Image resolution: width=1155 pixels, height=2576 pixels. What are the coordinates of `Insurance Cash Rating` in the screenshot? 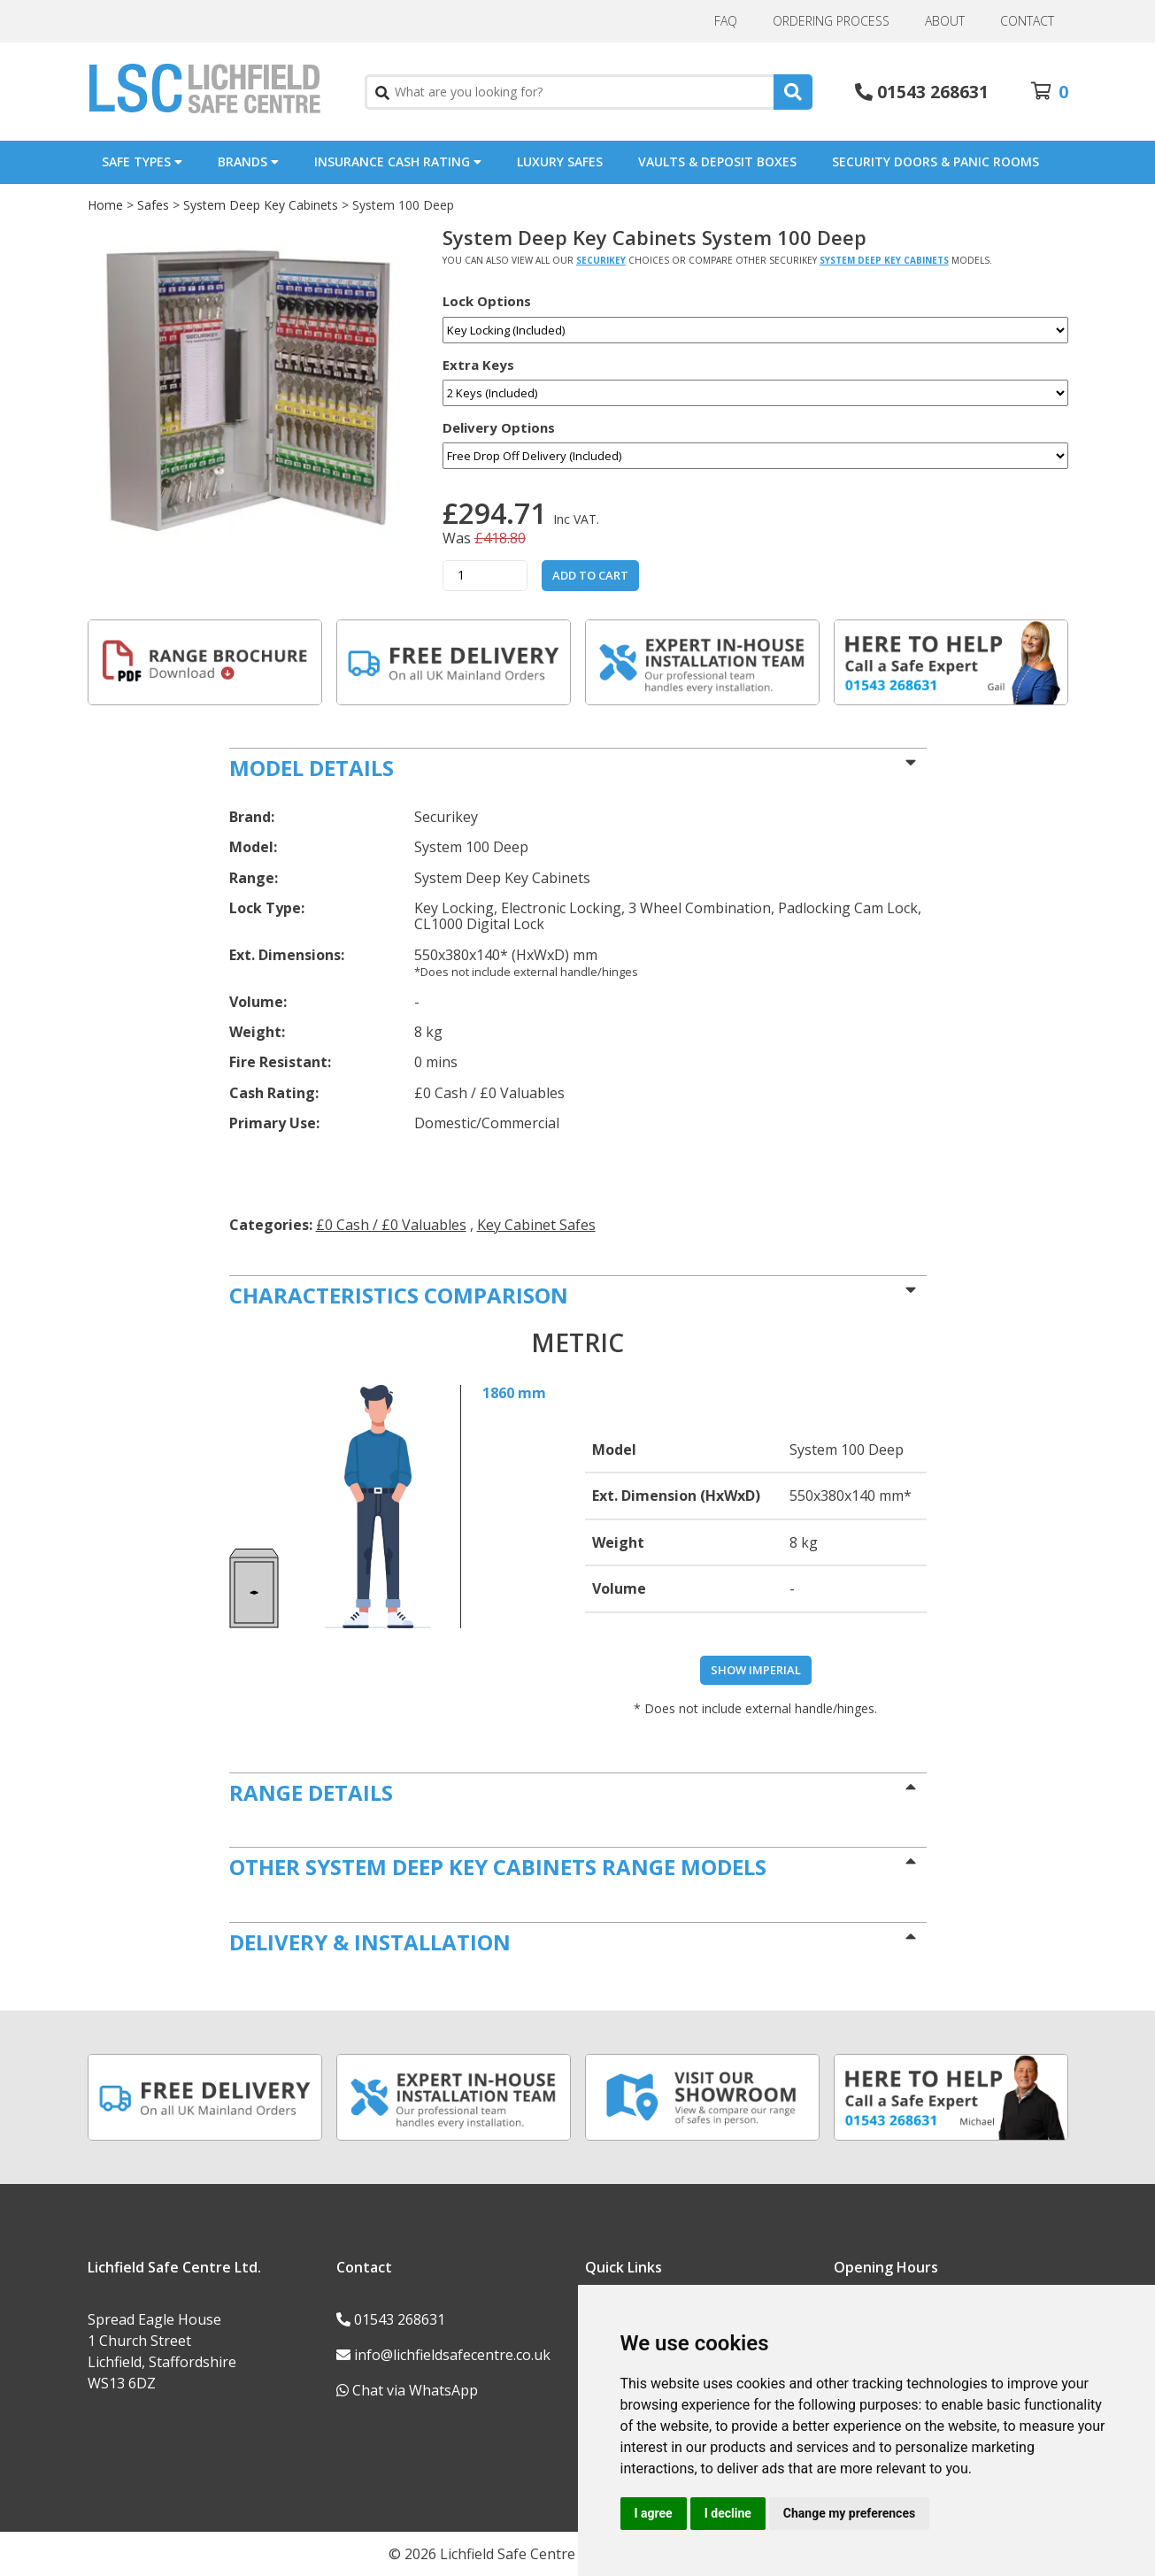 It's located at (397, 161).